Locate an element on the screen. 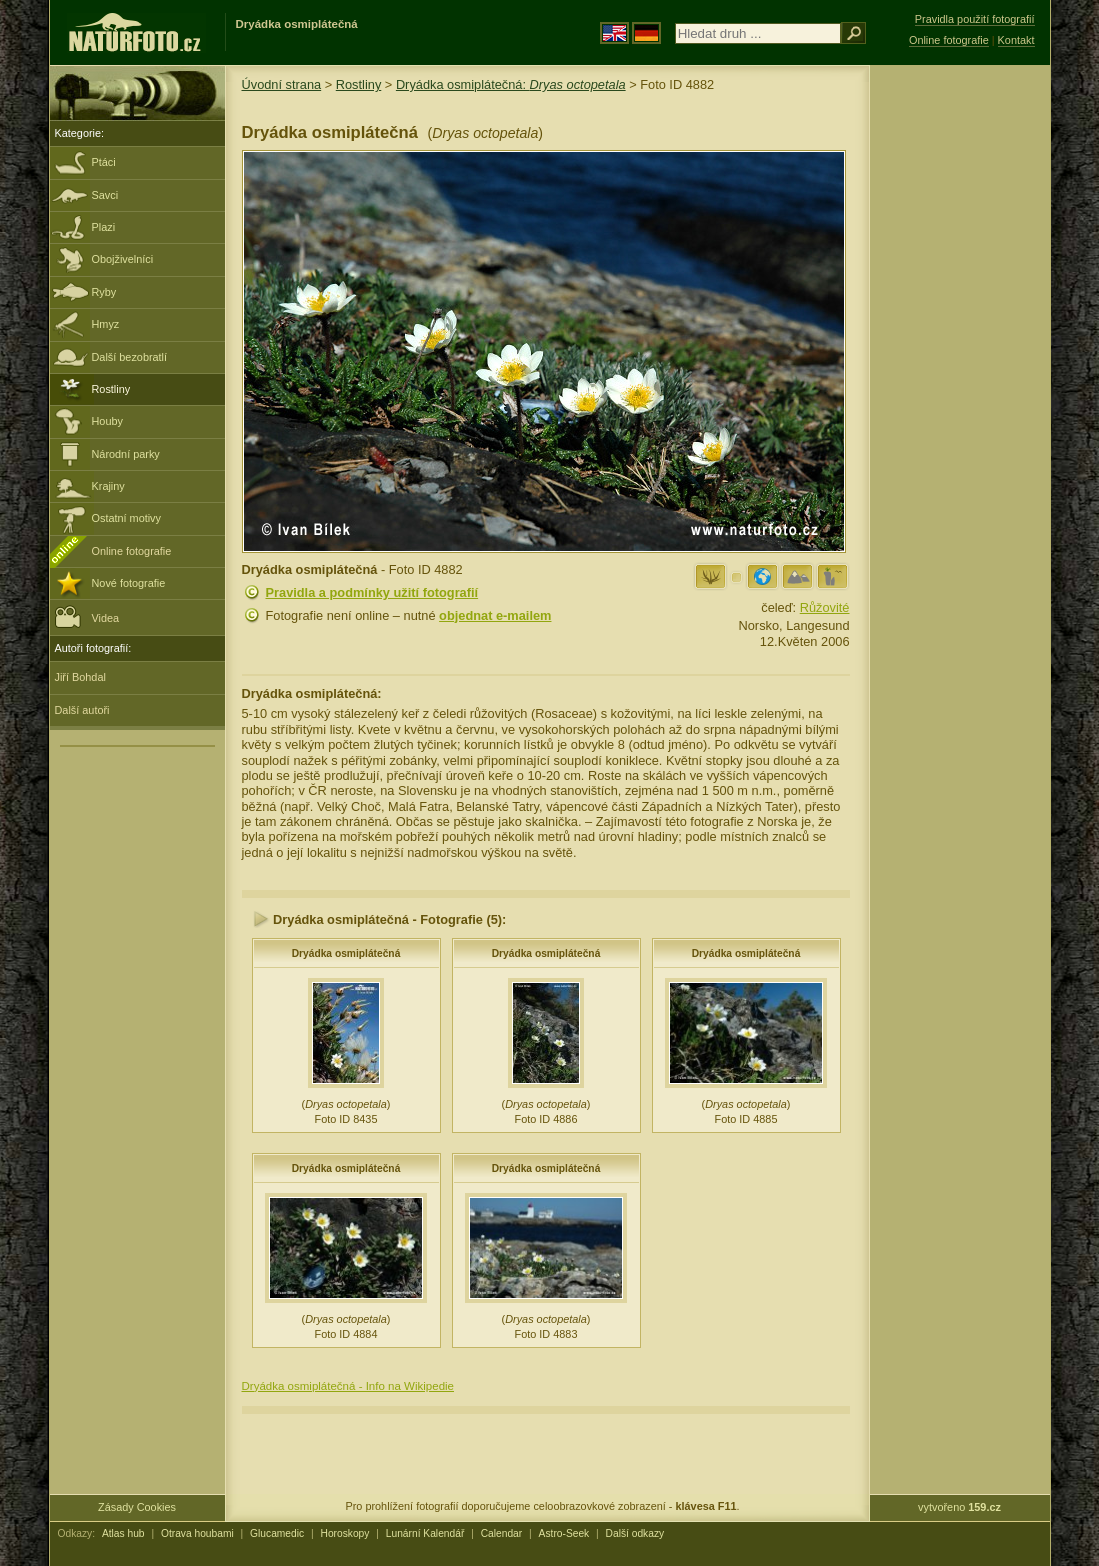  Ostatní motivy is located at coordinates (127, 518).